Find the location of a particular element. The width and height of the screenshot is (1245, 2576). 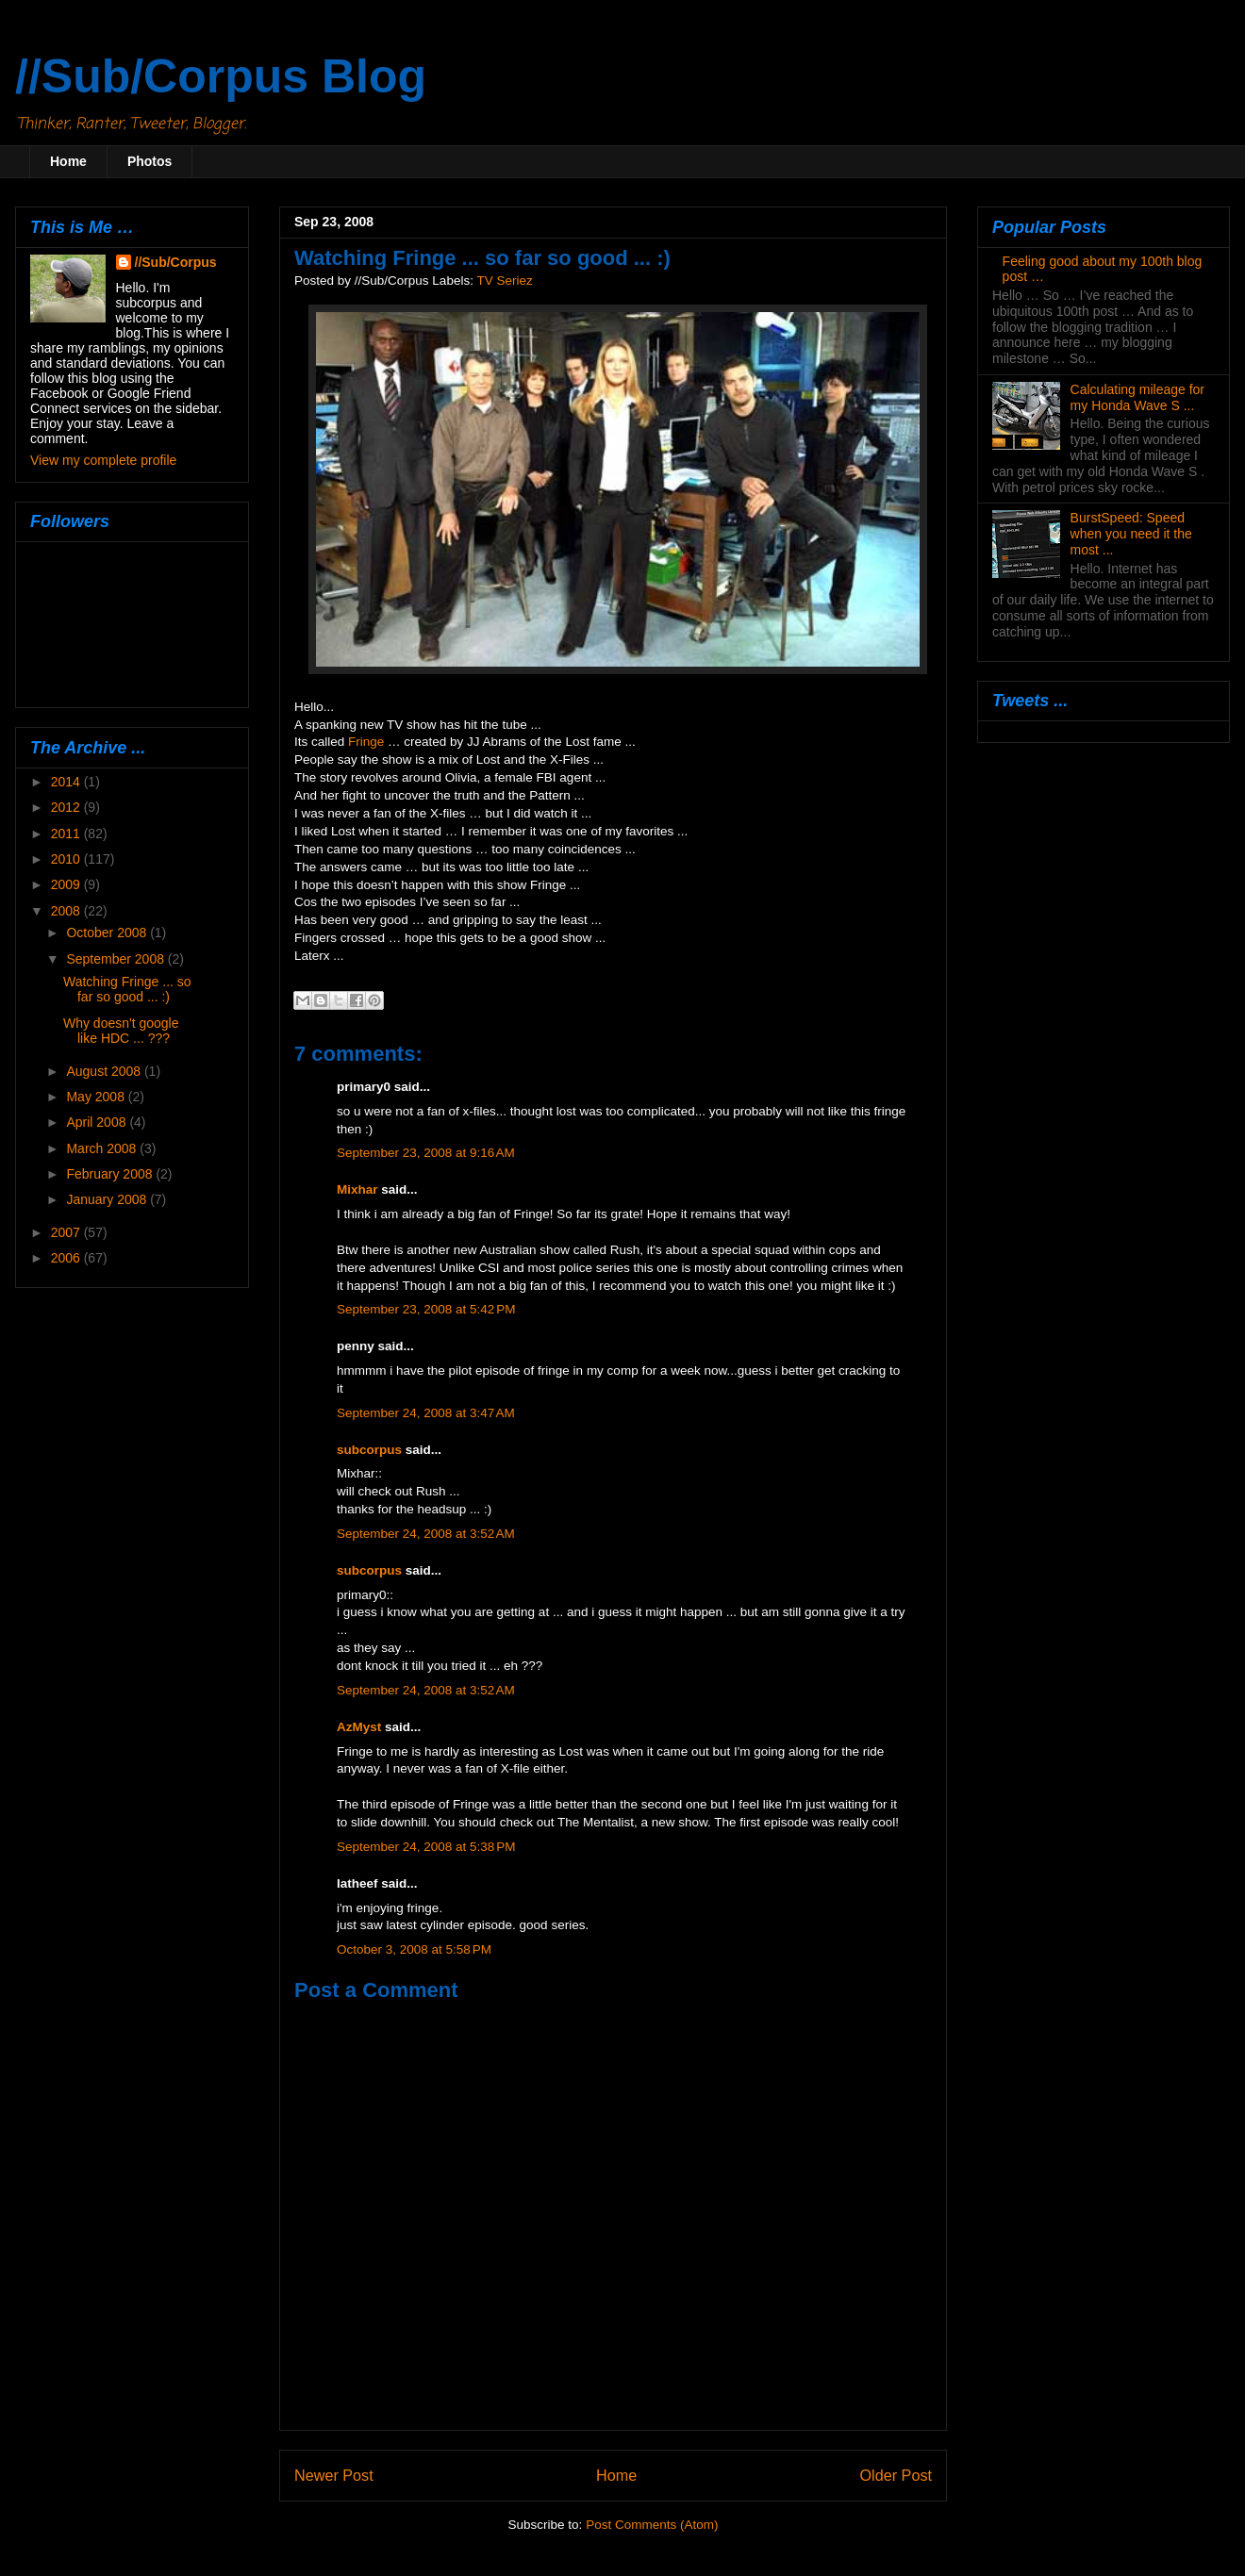

February 2008 is located at coordinates (111, 1173).